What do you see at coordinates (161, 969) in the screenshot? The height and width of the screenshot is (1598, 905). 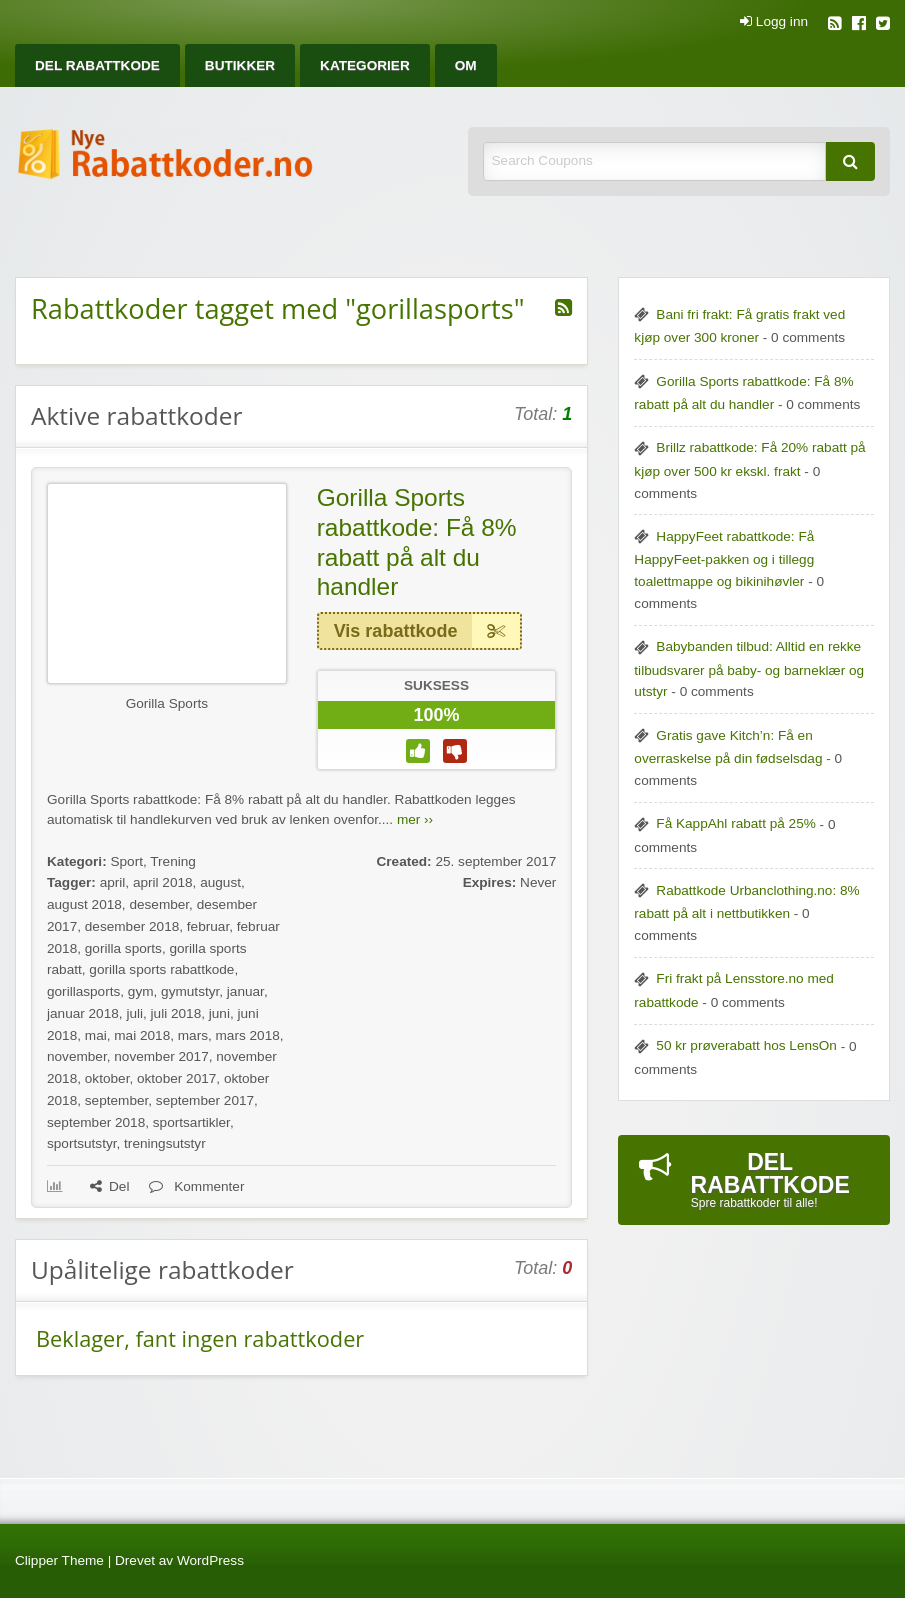 I see `gorilla sports rabattkode` at bounding box center [161, 969].